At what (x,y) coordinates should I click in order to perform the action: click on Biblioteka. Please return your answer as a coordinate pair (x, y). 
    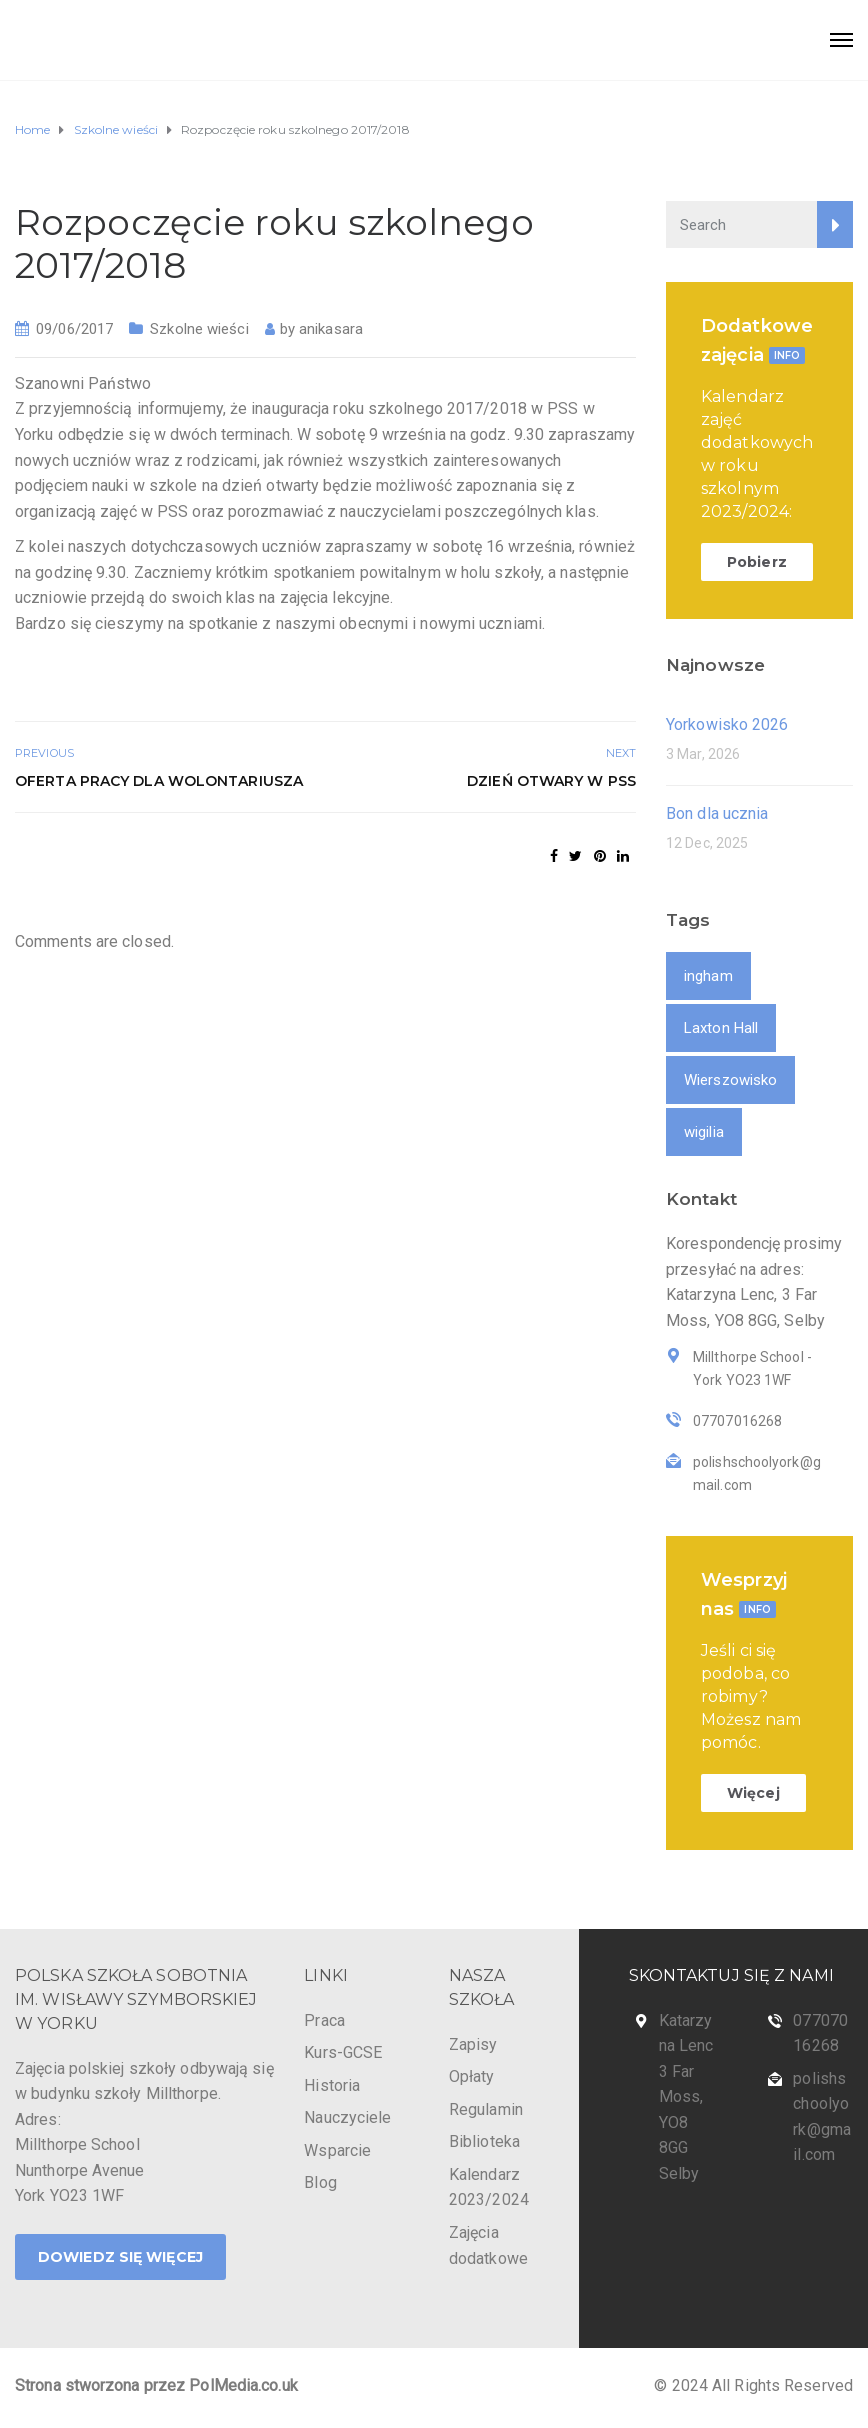
    Looking at the image, I should click on (484, 2141).